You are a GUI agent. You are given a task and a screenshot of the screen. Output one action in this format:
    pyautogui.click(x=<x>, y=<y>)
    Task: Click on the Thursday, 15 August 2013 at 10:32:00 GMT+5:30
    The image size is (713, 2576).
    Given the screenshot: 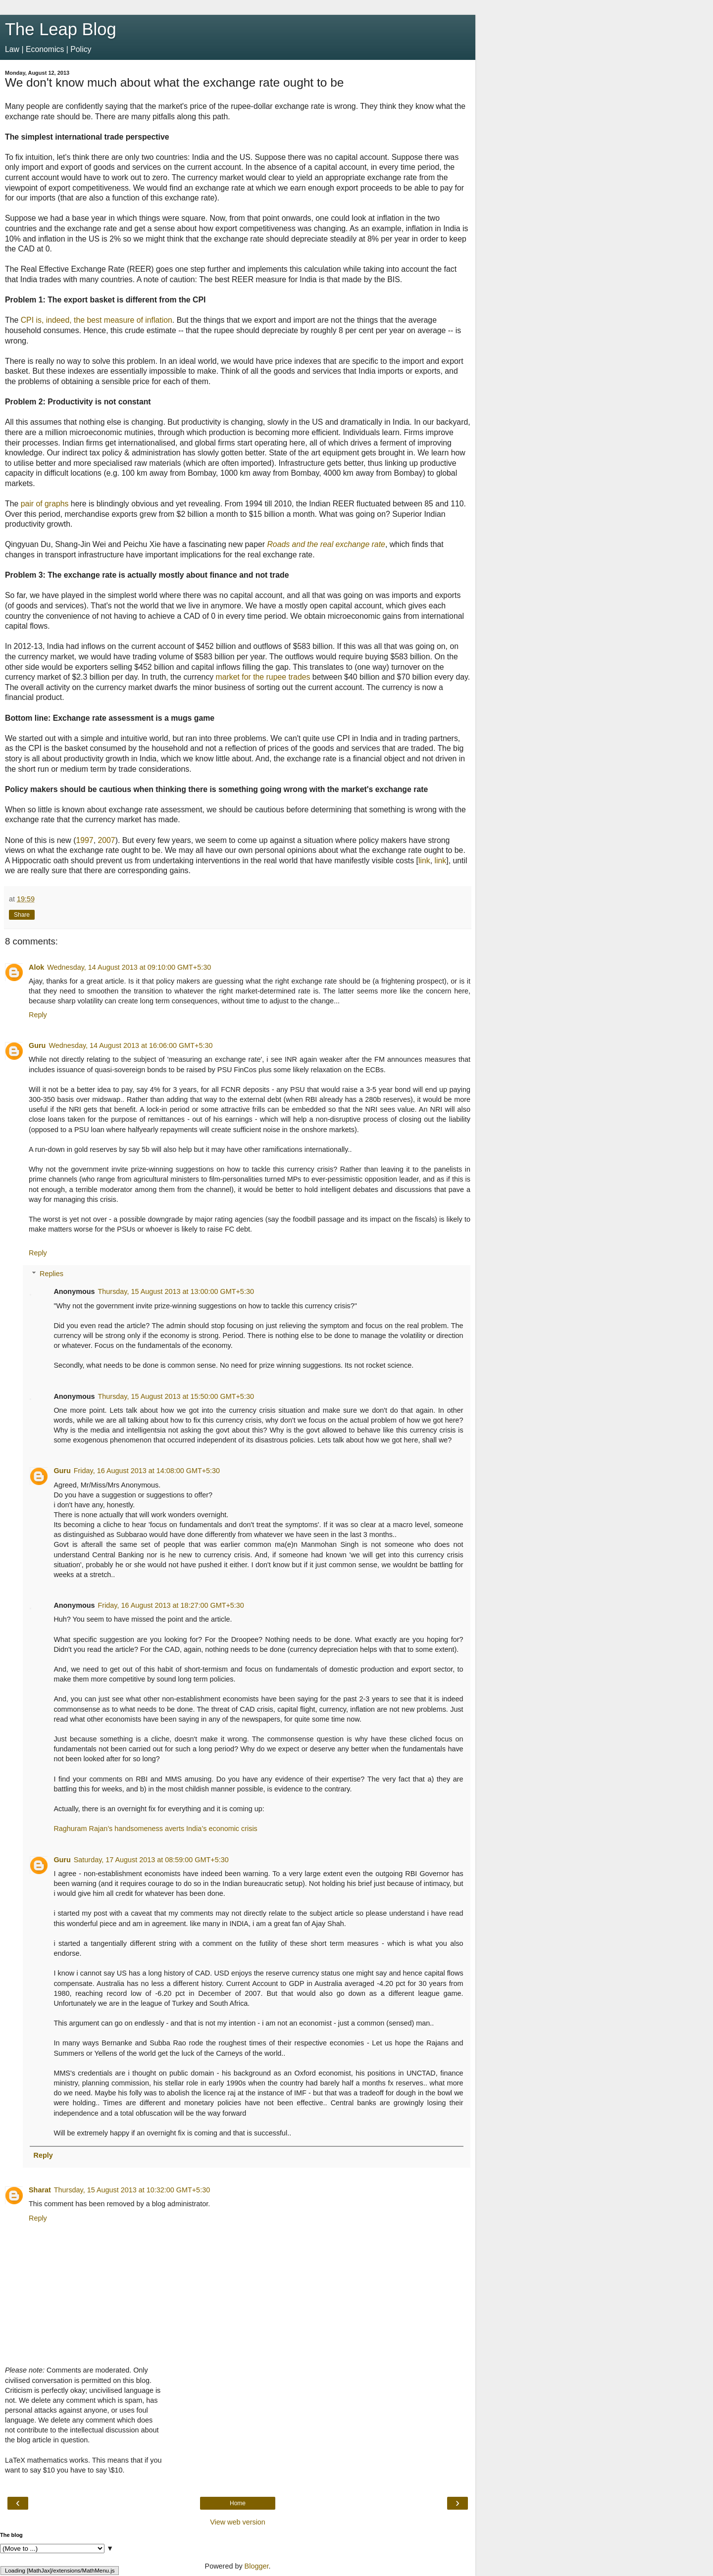 What is the action you would take?
    pyautogui.click(x=132, y=2190)
    